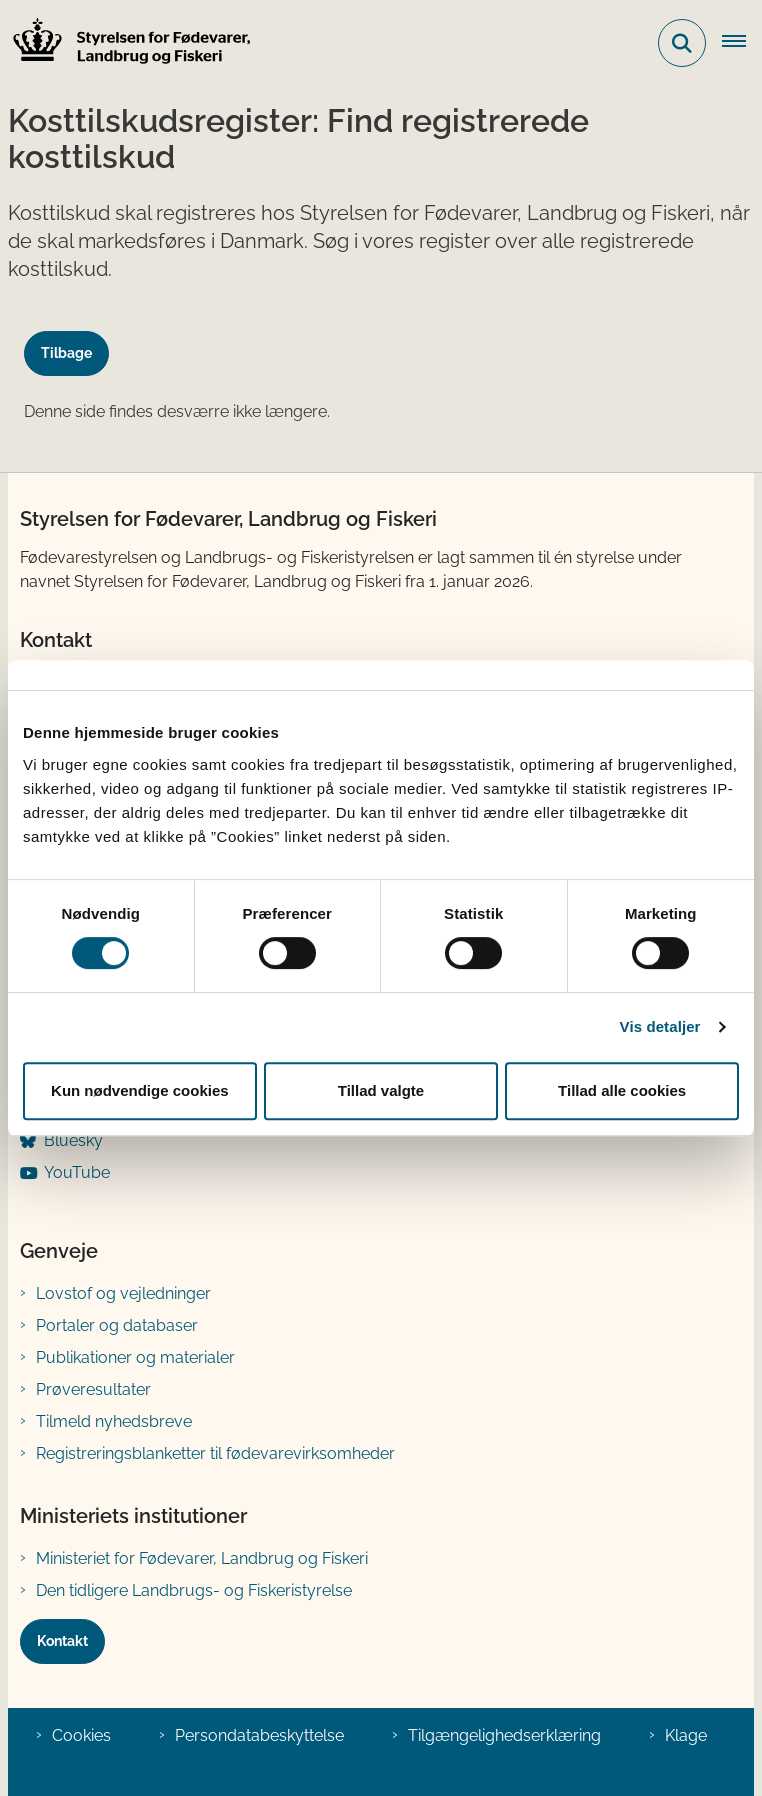  Describe the element at coordinates (135, 1357) in the screenshot. I see `Publikationer og materialer` at that location.